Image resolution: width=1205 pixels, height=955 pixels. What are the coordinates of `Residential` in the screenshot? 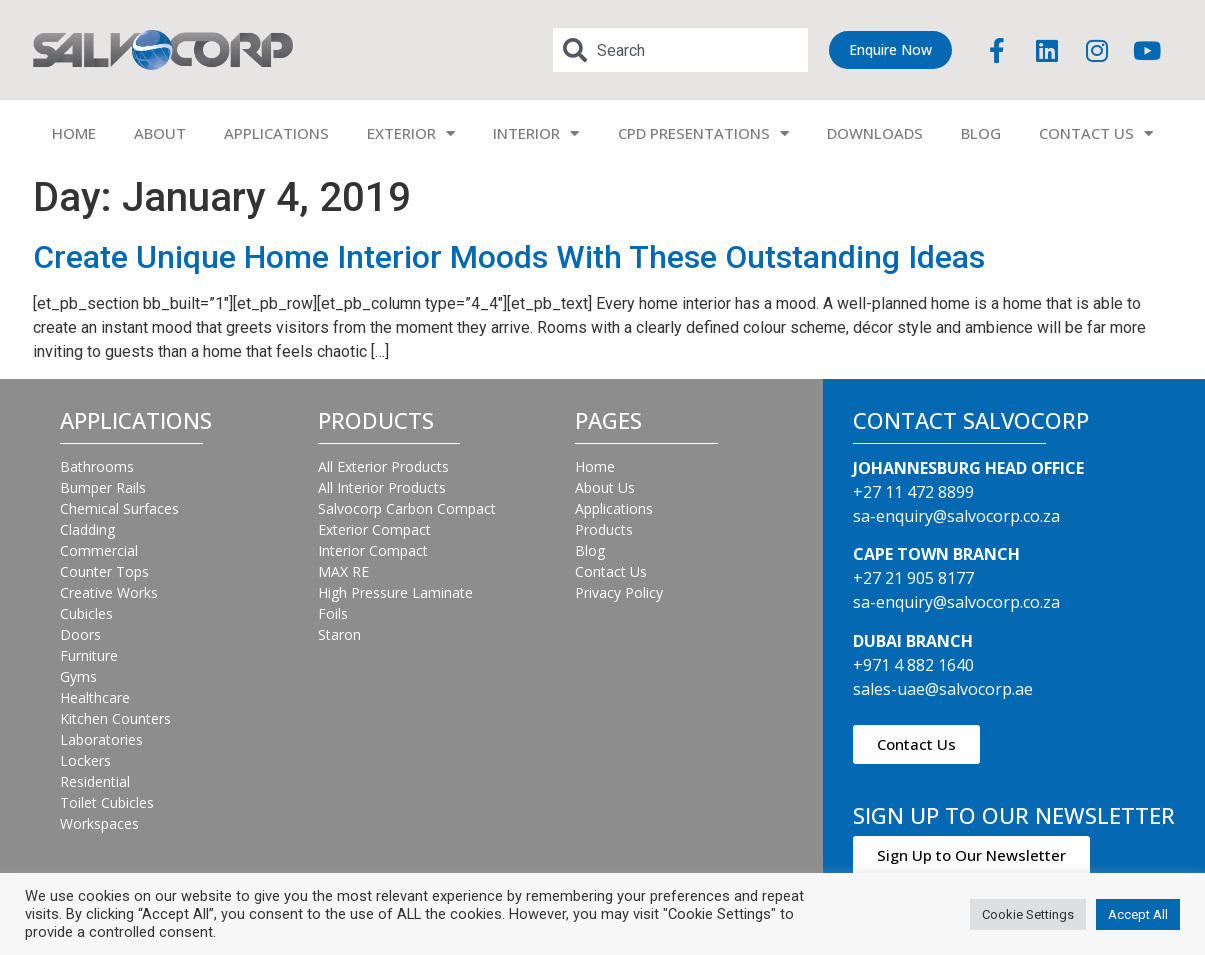 It's located at (95, 781).